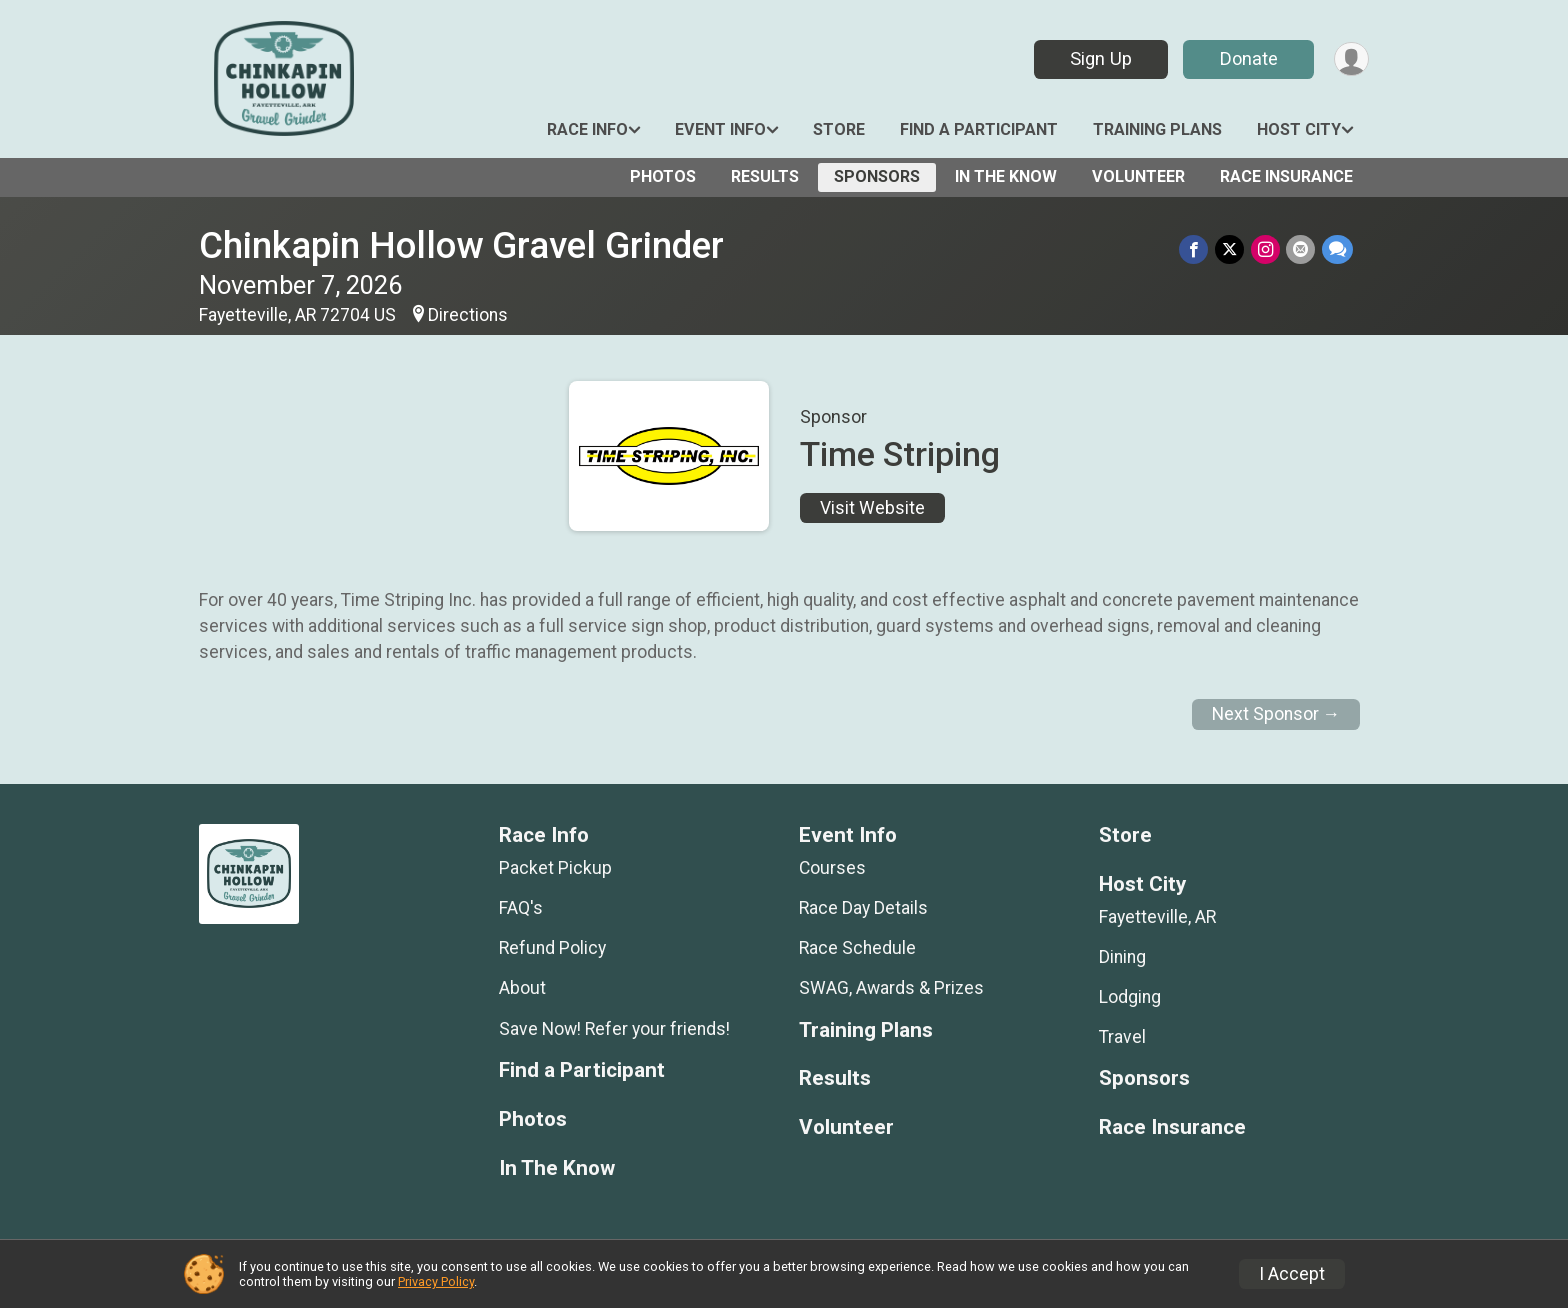  What do you see at coordinates (552, 948) in the screenshot?
I see `Refund Policy` at bounding box center [552, 948].